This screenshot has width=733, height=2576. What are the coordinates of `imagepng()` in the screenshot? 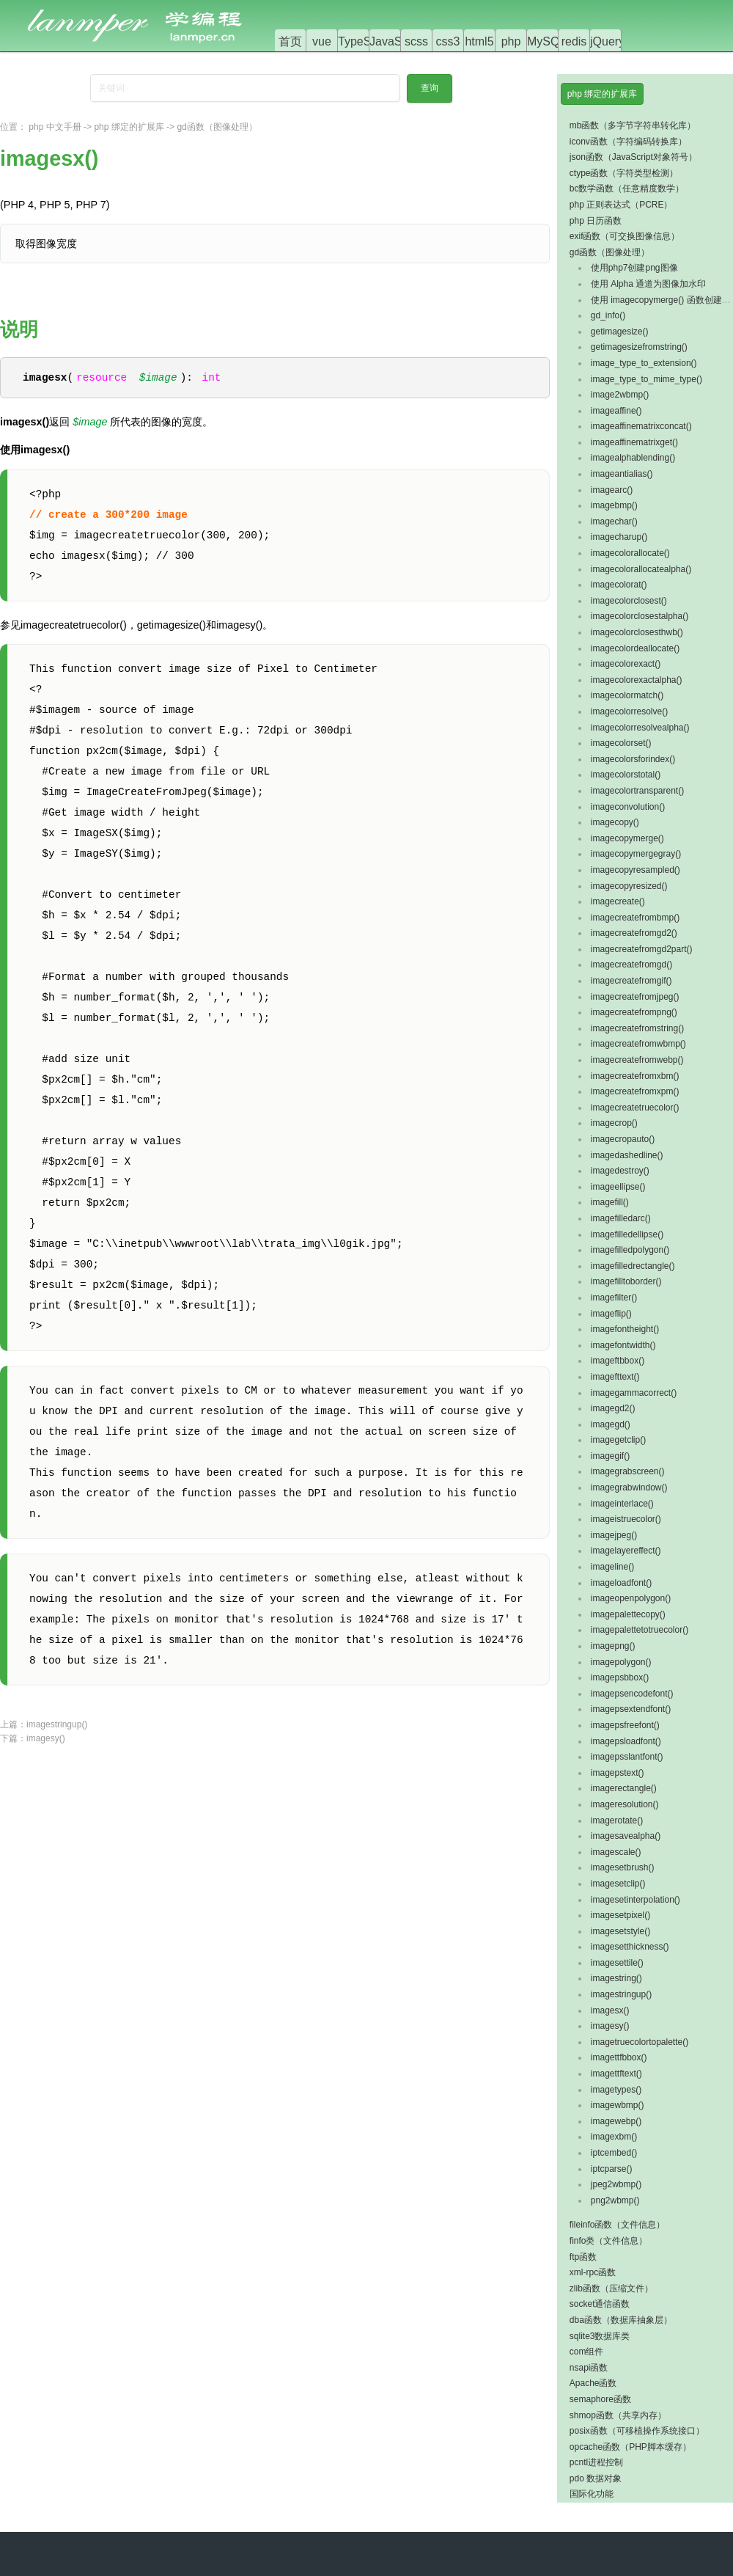 It's located at (613, 1646).